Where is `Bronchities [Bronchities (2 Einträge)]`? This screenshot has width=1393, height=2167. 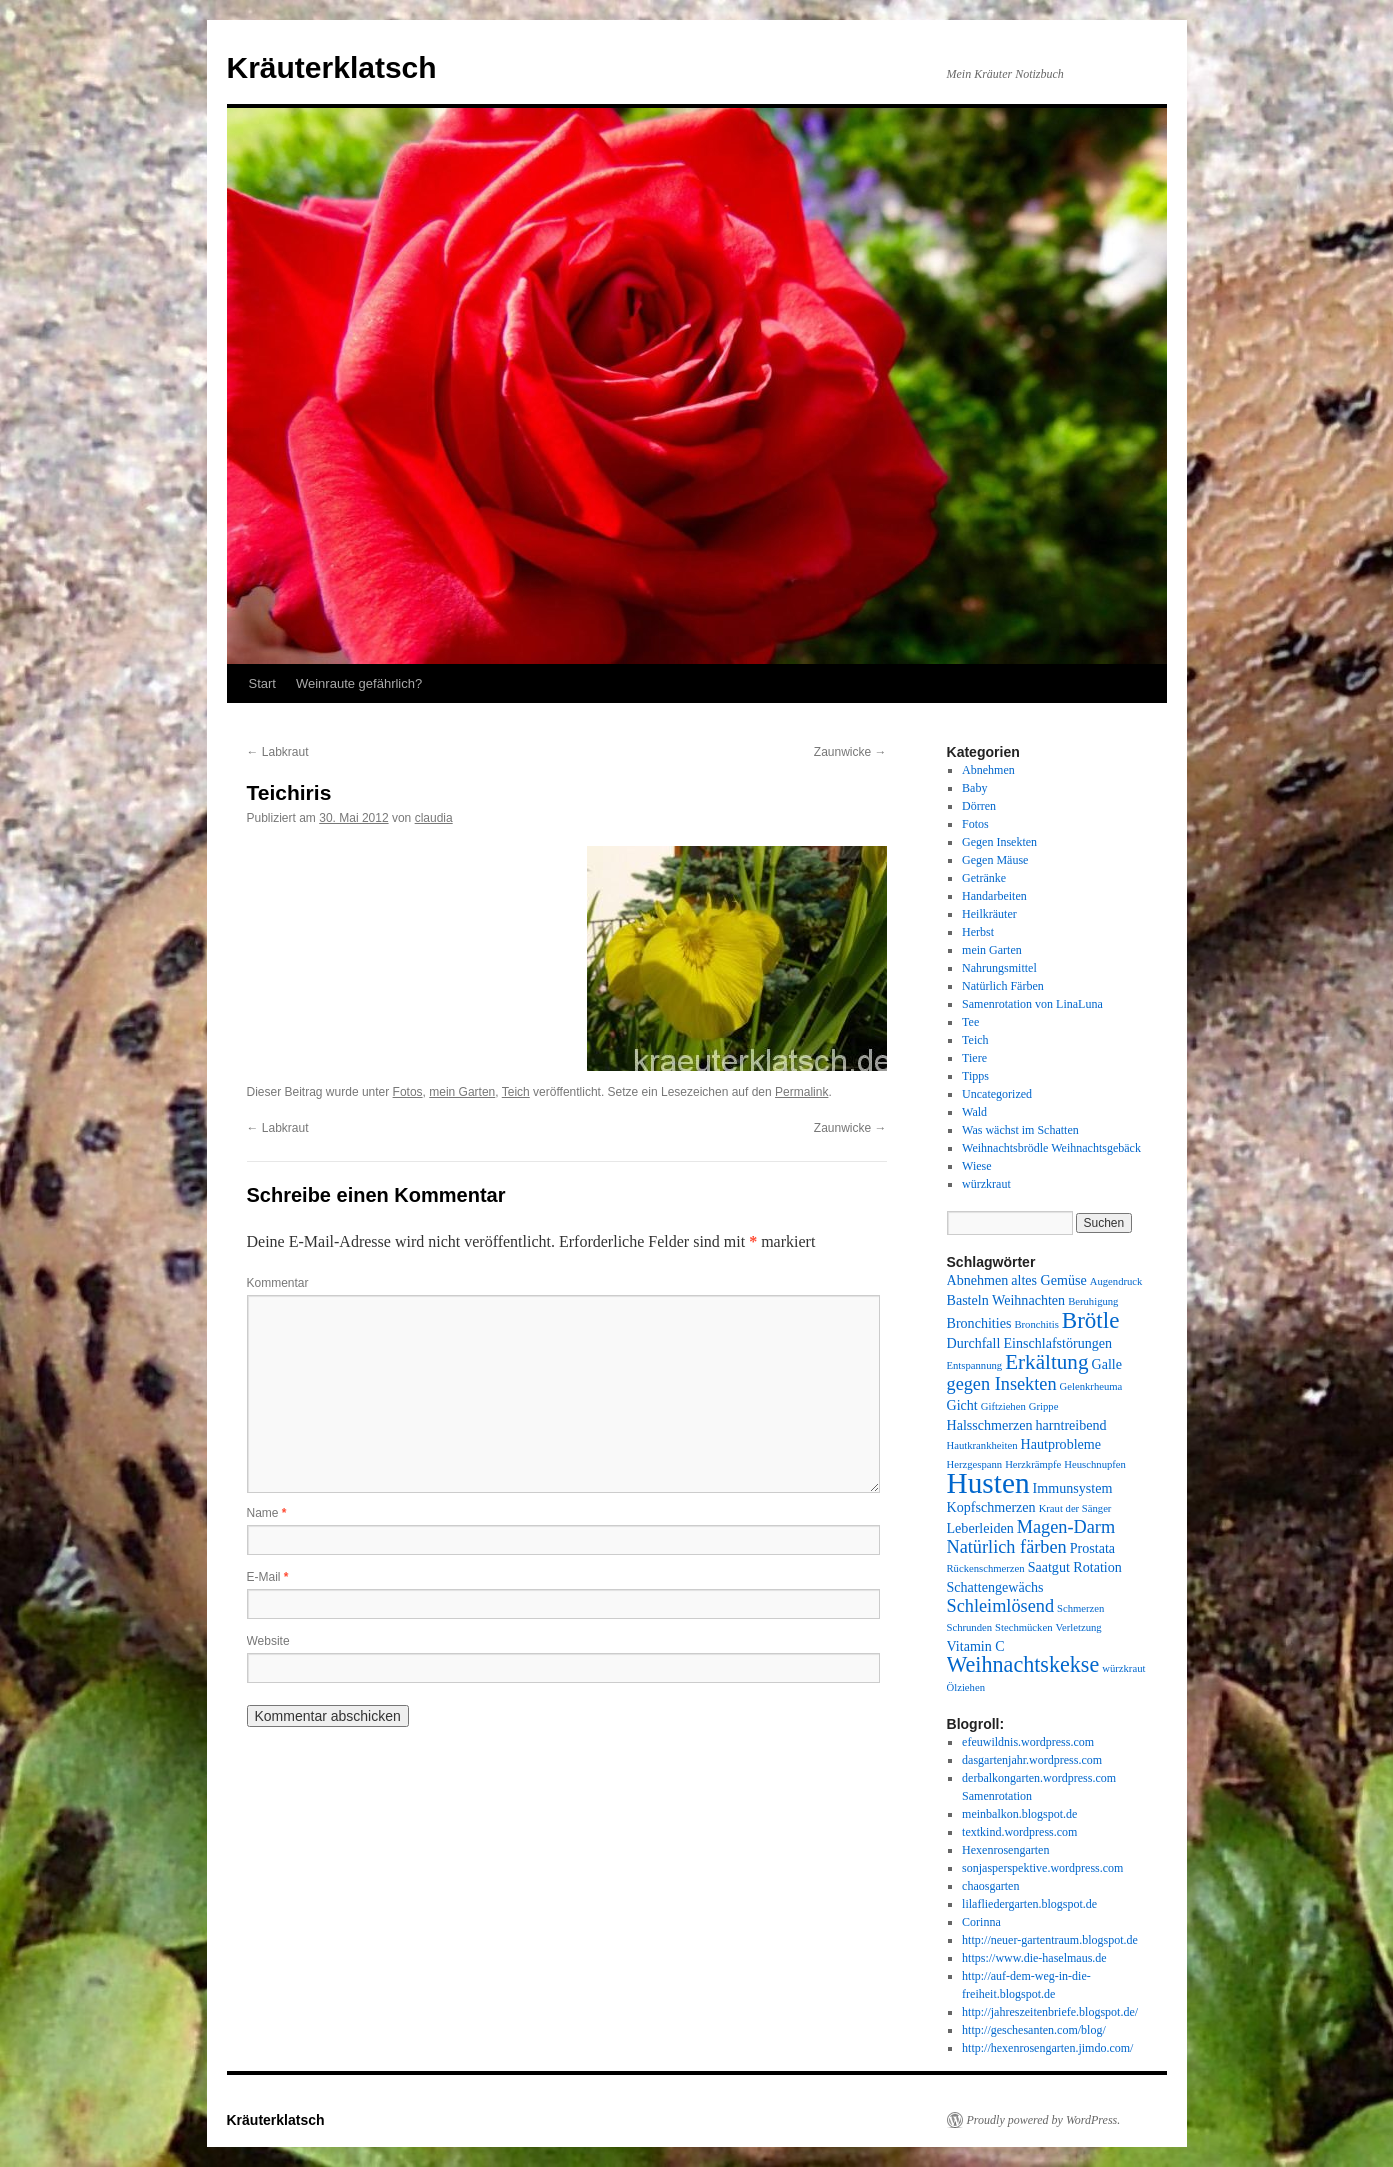 Bronchities [Bronchities (2 Einträge)] is located at coordinates (979, 1323).